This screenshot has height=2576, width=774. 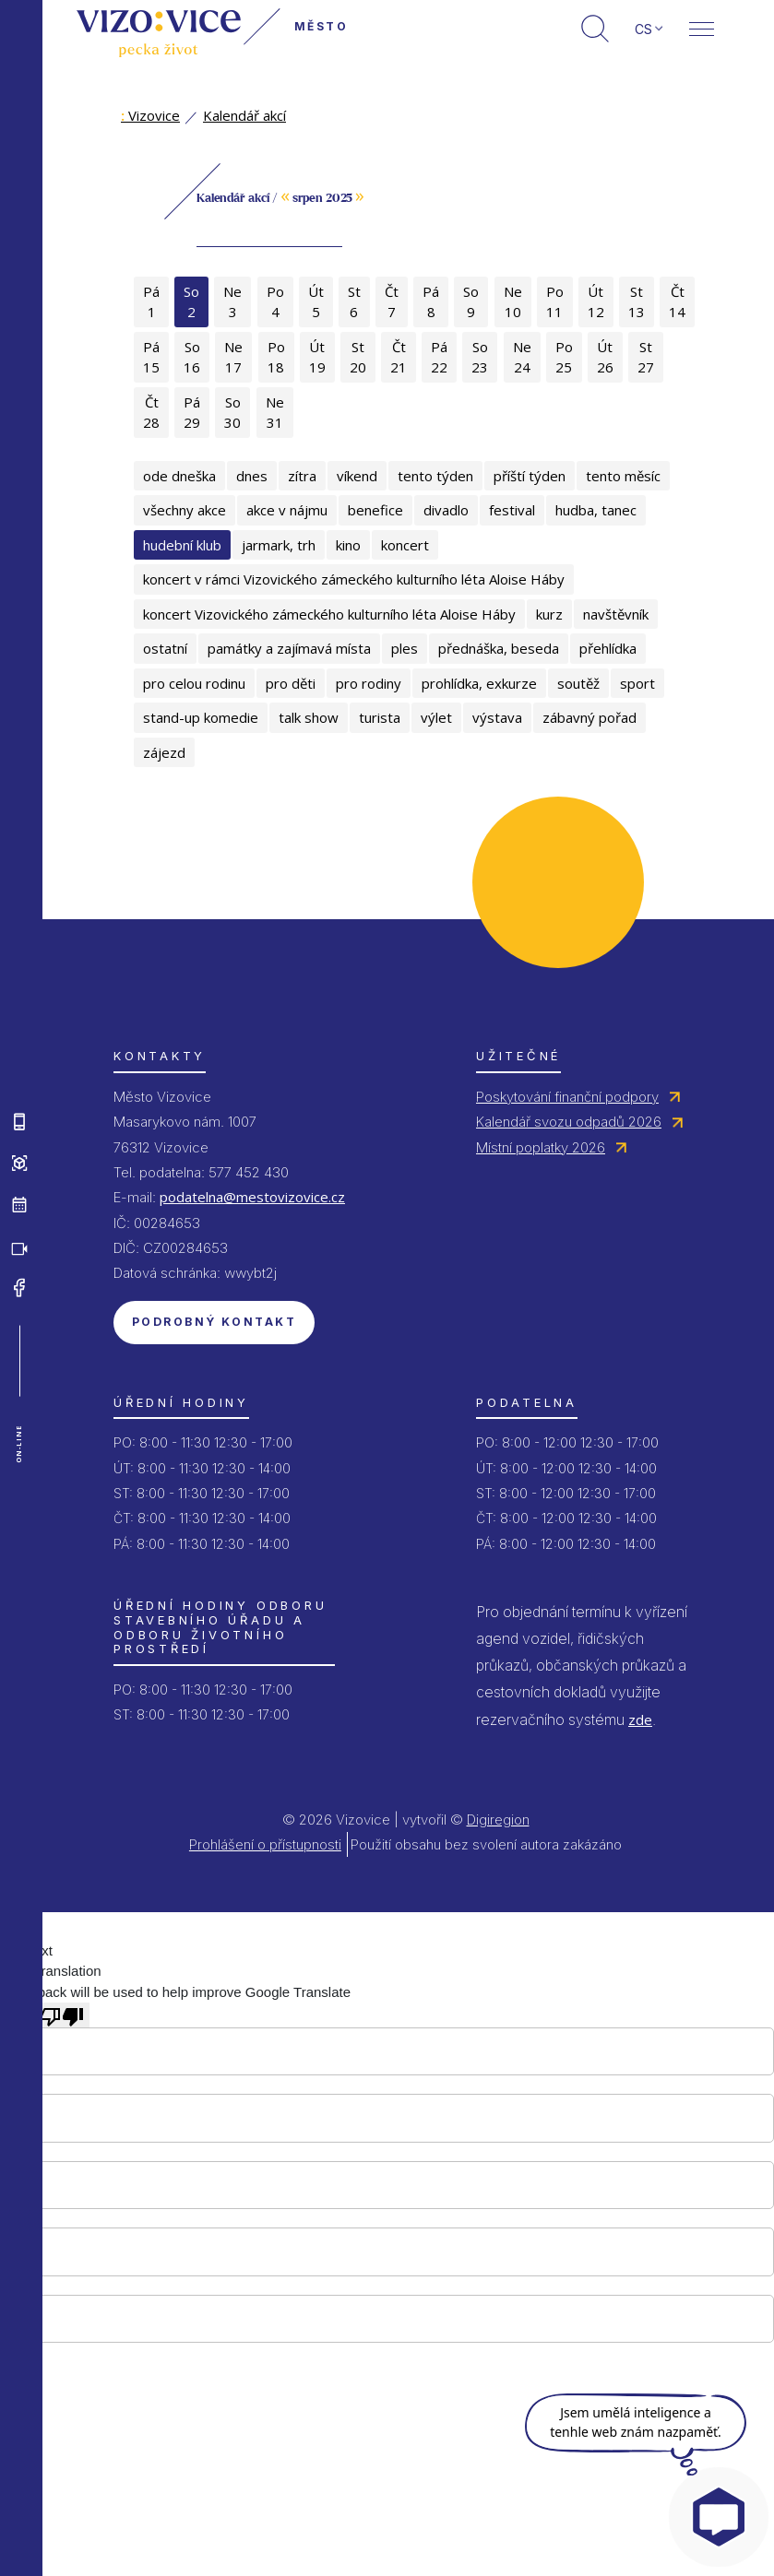 I want to click on akce v nájmu, so click(x=286, y=510).